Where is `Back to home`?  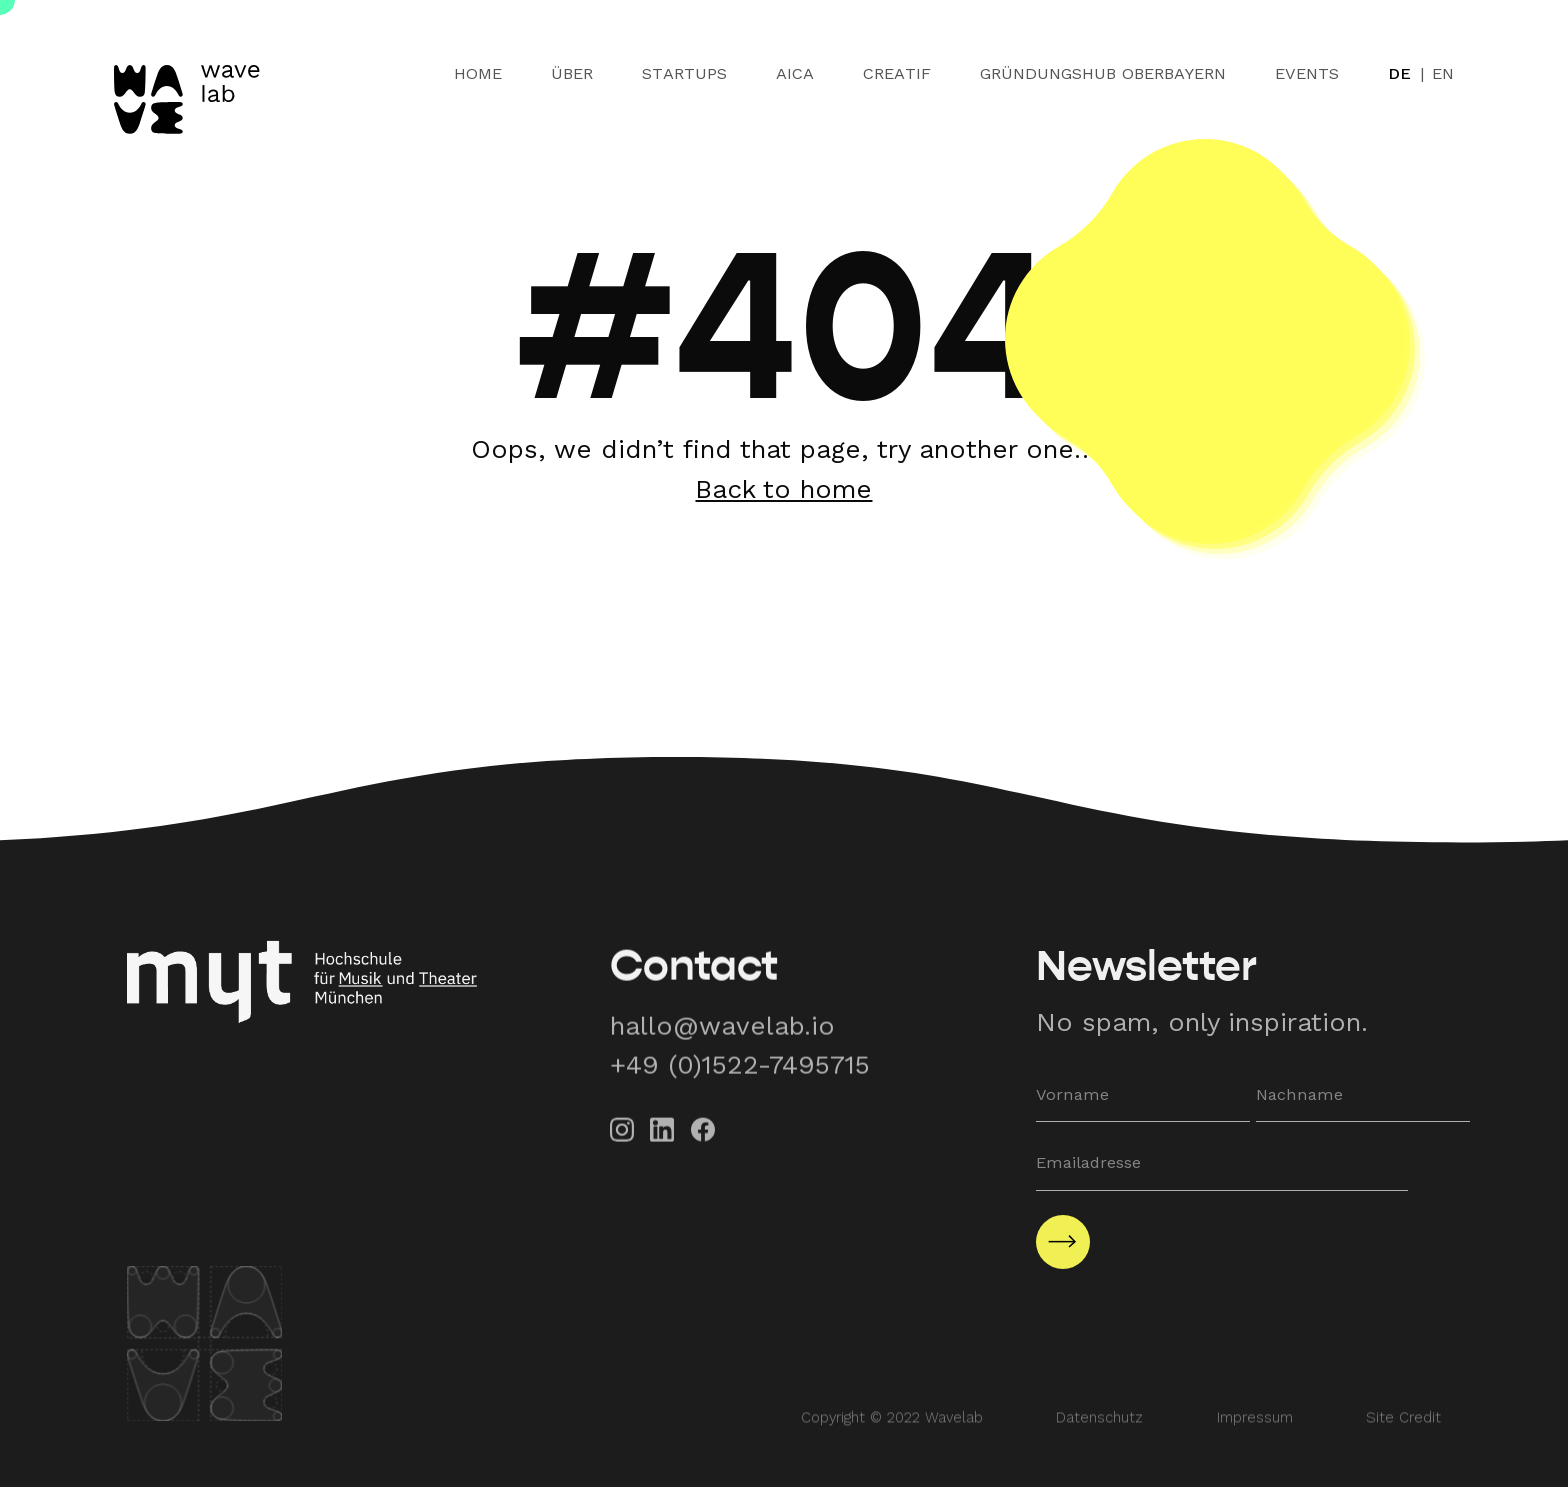 Back to home is located at coordinates (783, 489).